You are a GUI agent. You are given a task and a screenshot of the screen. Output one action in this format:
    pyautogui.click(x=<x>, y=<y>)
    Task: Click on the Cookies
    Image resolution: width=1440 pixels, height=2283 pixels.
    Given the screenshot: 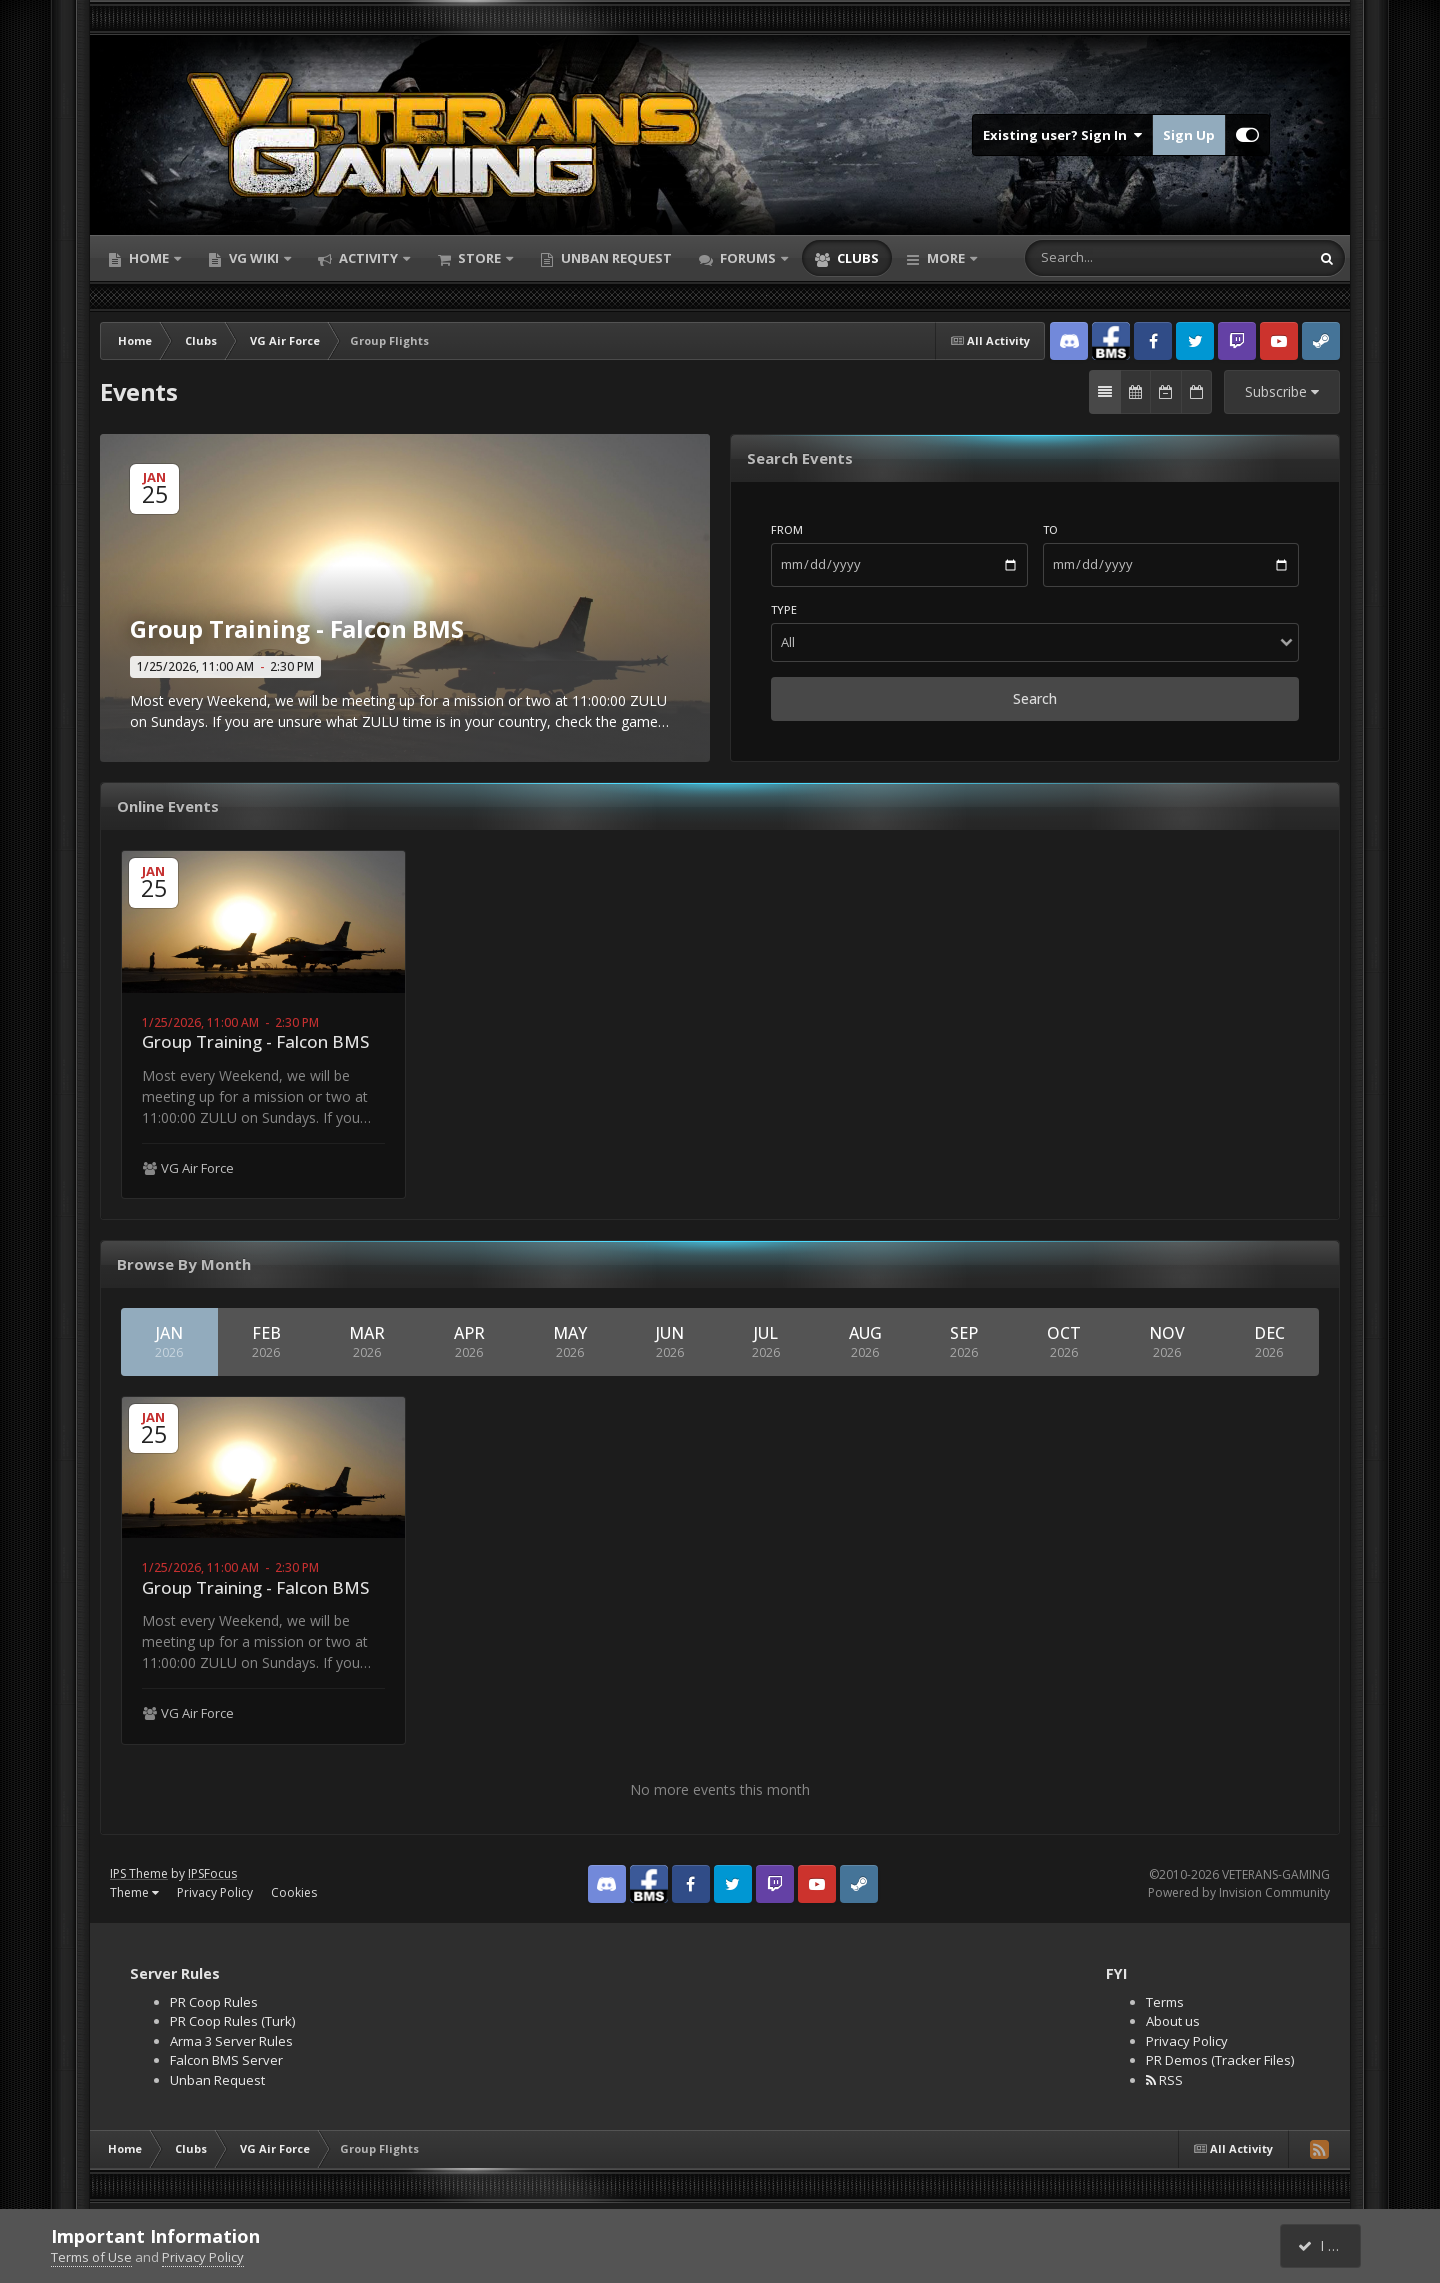 What is the action you would take?
    pyautogui.click(x=294, y=1892)
    